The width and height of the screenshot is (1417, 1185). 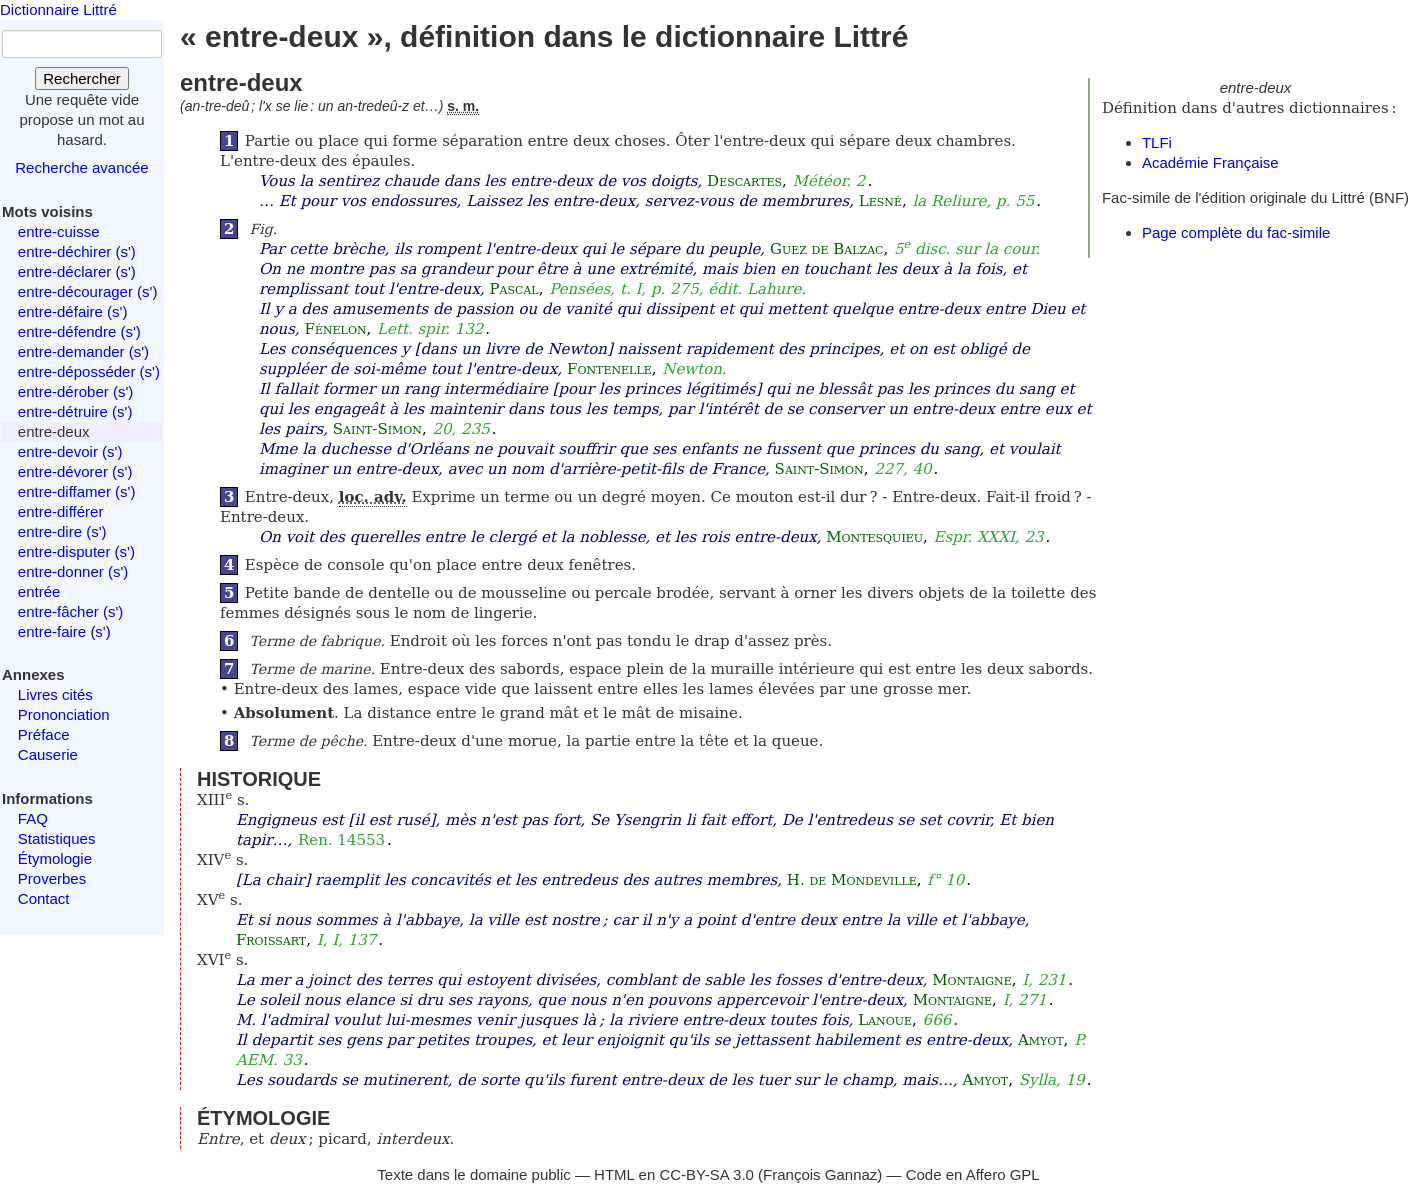 I want to click on Académie Française, so click(x=1210, y=162).